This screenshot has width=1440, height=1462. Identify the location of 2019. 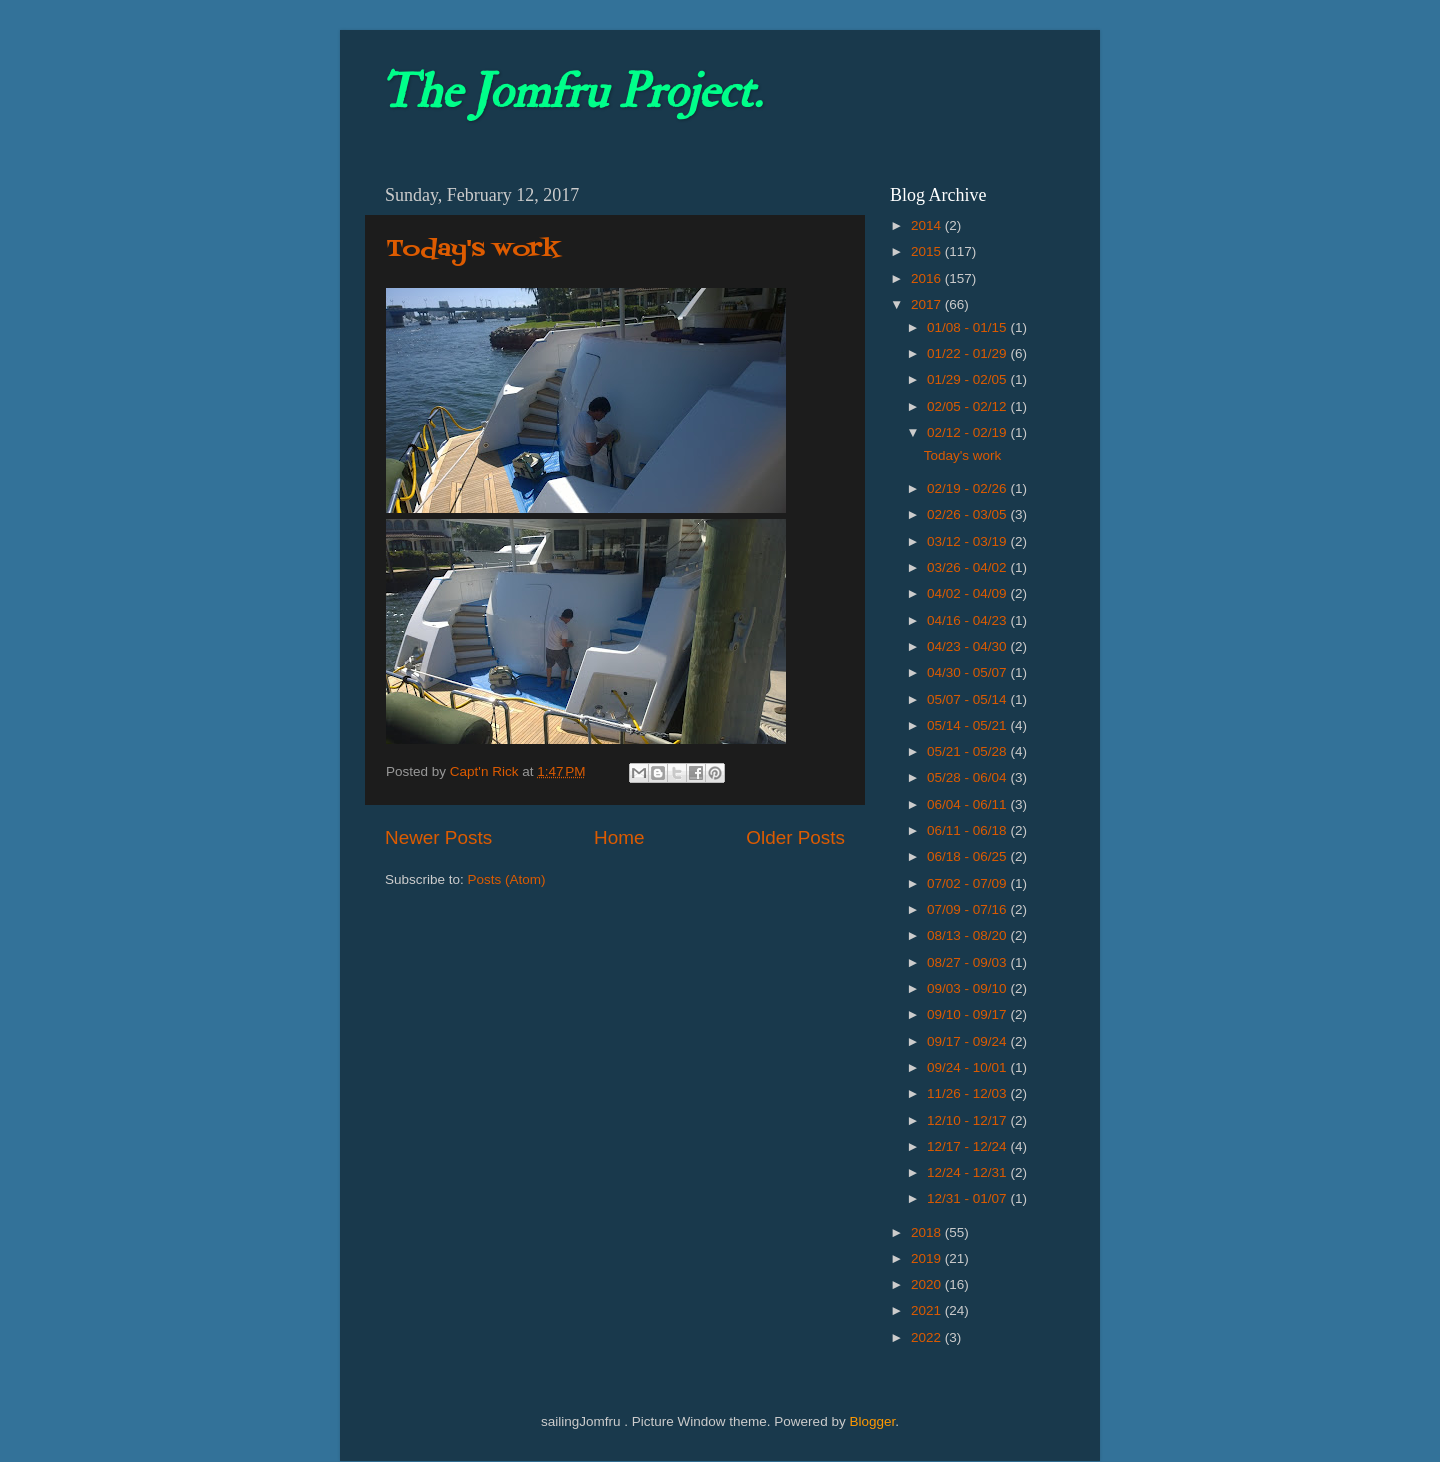
(928, 1258).